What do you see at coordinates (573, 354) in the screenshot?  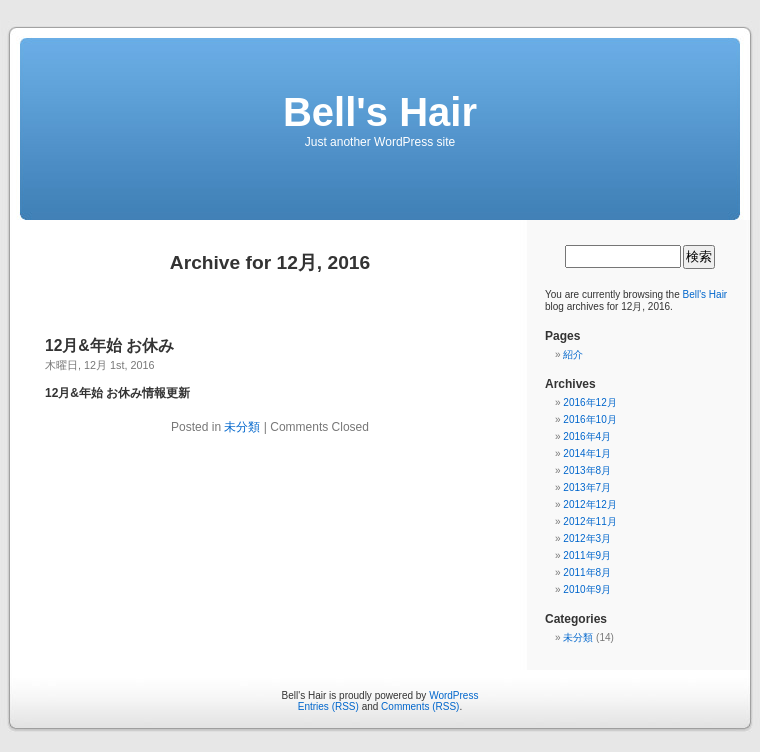 I see `紹介` at bounding box center [573, 354].